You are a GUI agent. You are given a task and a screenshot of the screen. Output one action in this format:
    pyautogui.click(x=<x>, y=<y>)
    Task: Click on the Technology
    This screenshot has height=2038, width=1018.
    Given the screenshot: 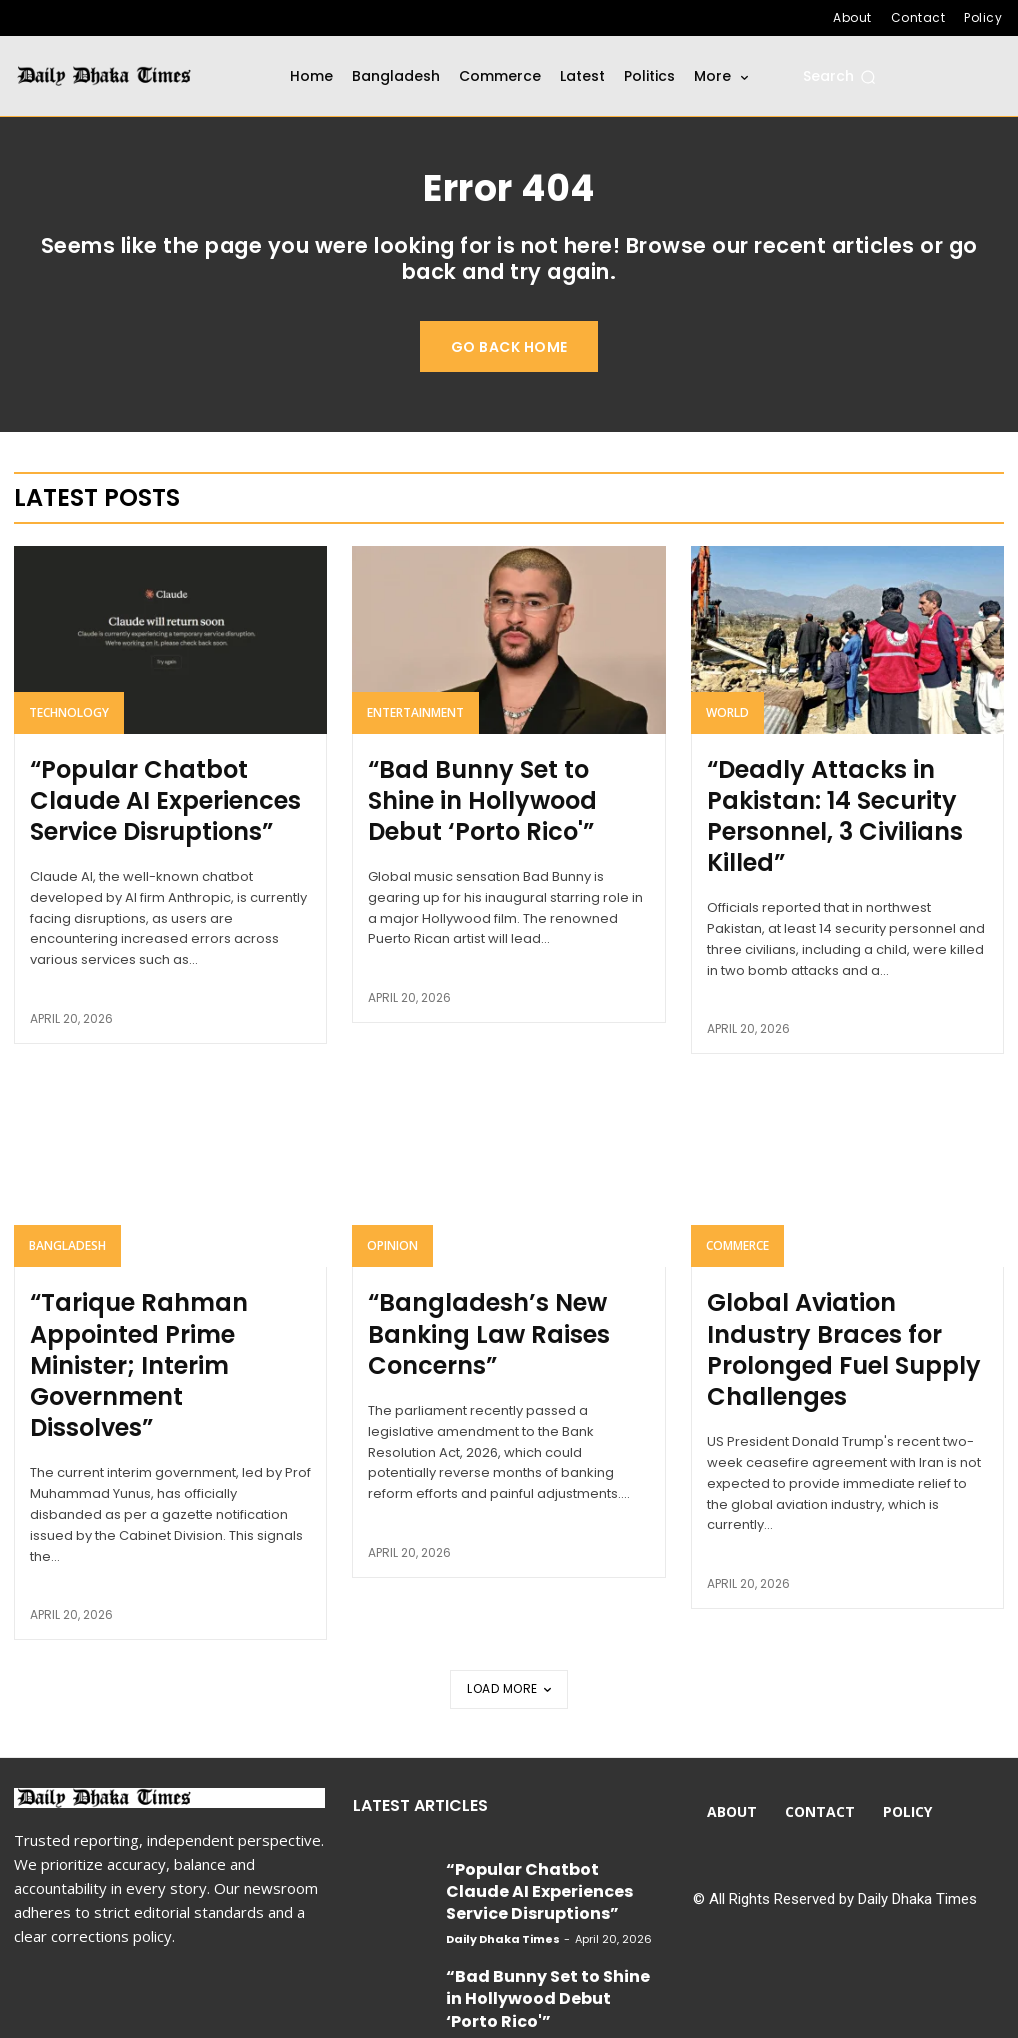 What is the action you would take?
    pyautogui.click(x=69, y=727)
    